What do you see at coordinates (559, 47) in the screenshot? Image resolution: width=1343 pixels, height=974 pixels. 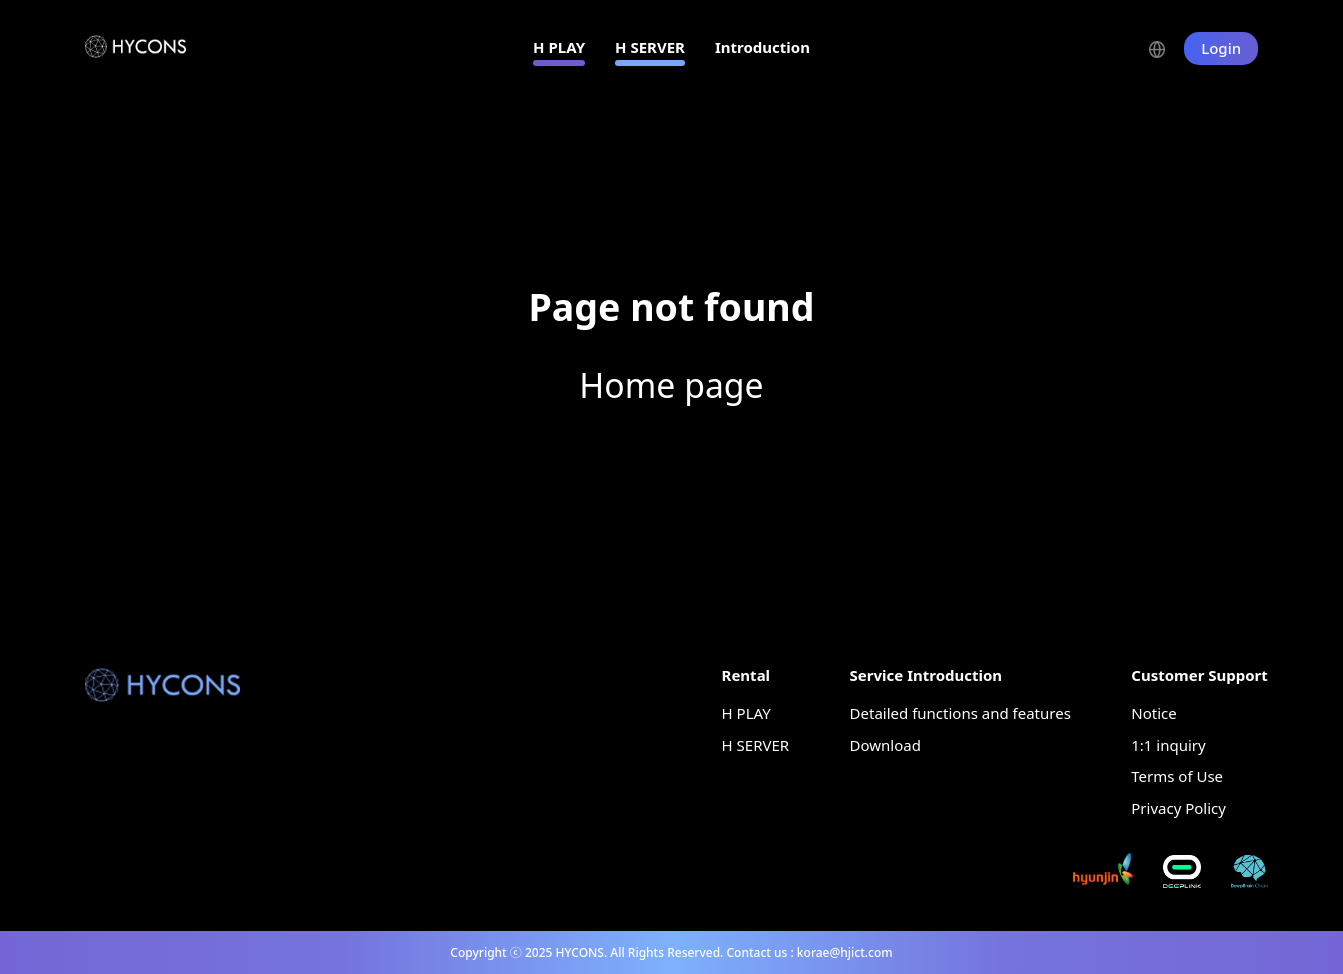 I see `H PLAY` at bounding box center [559, 47].